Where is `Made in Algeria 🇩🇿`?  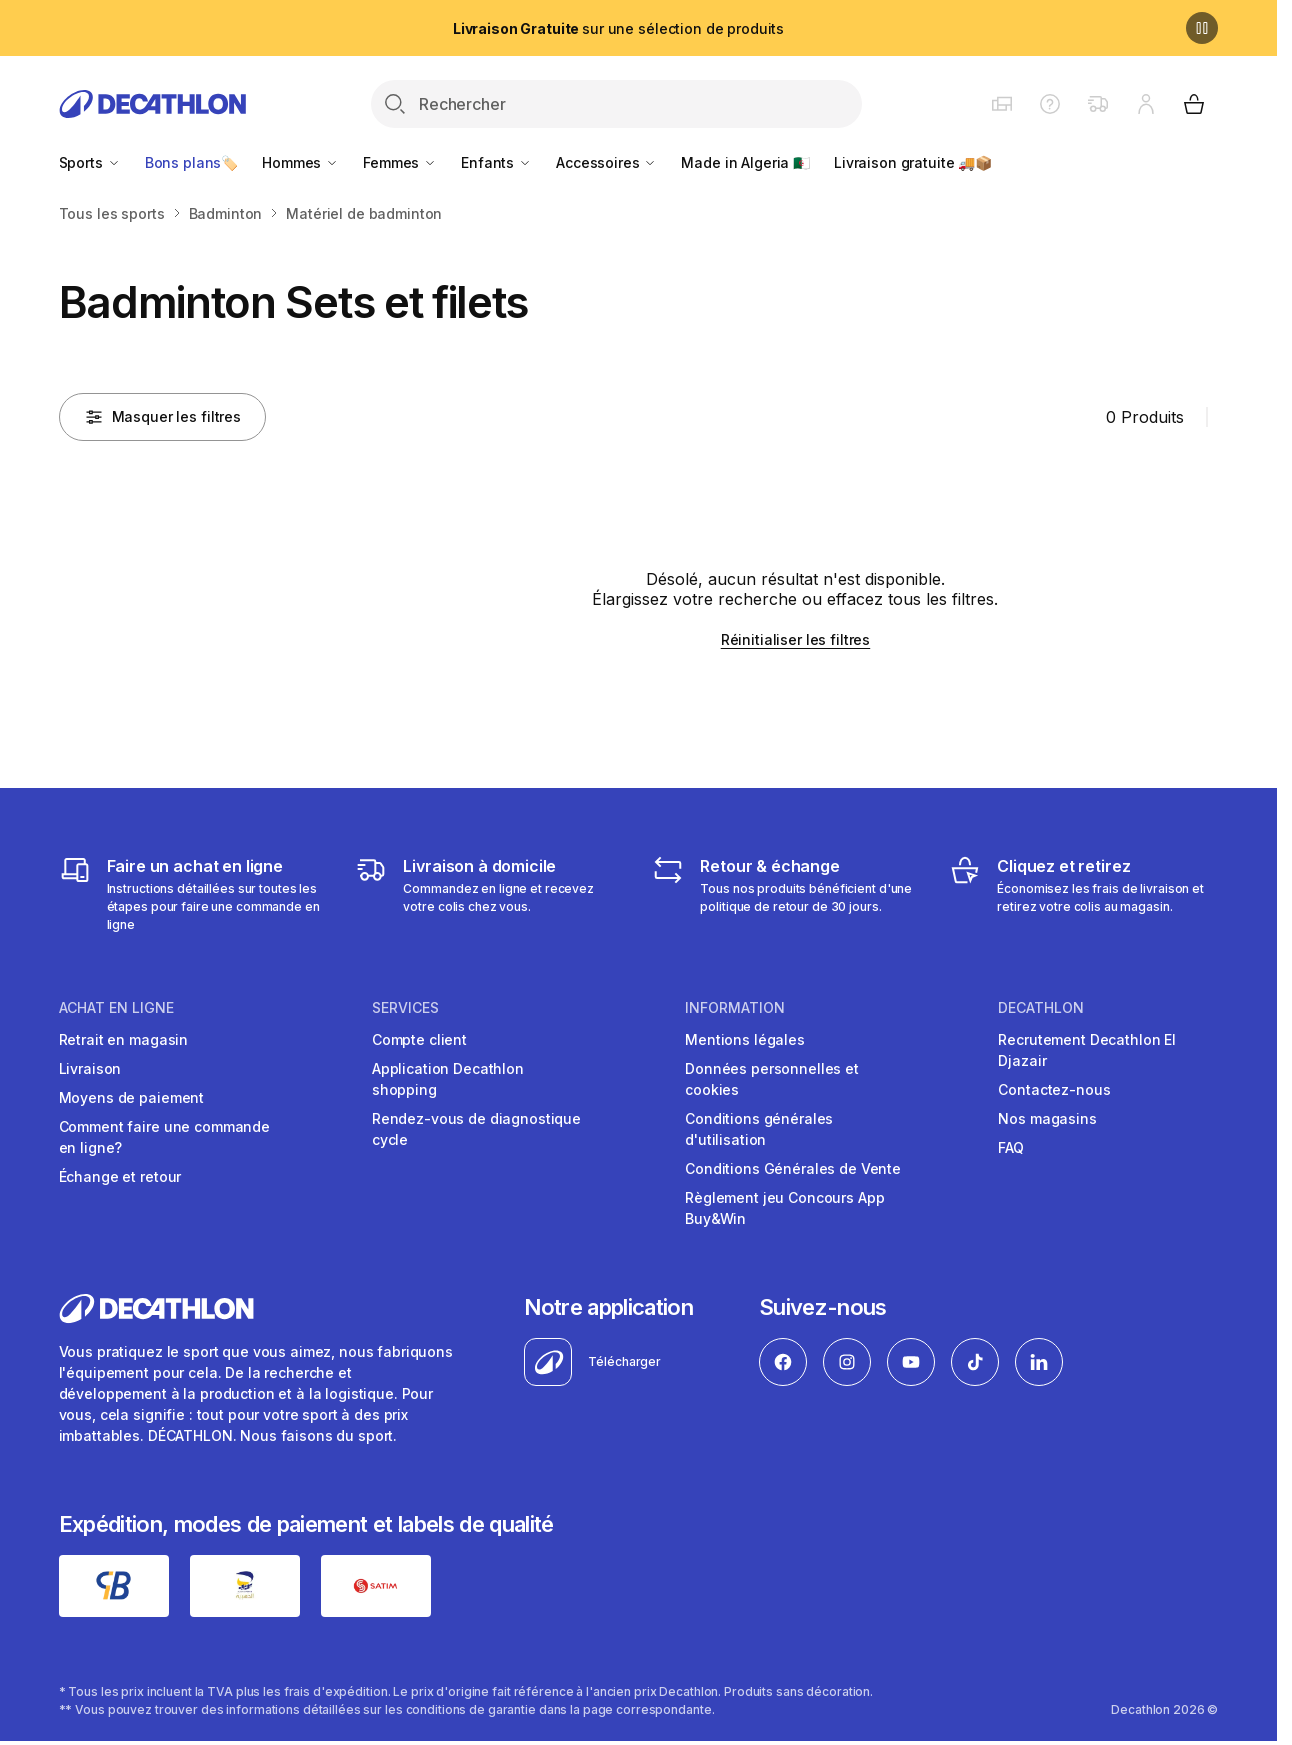 Made in Algeria 🇩🇿 is located at coordinates (745, 162).